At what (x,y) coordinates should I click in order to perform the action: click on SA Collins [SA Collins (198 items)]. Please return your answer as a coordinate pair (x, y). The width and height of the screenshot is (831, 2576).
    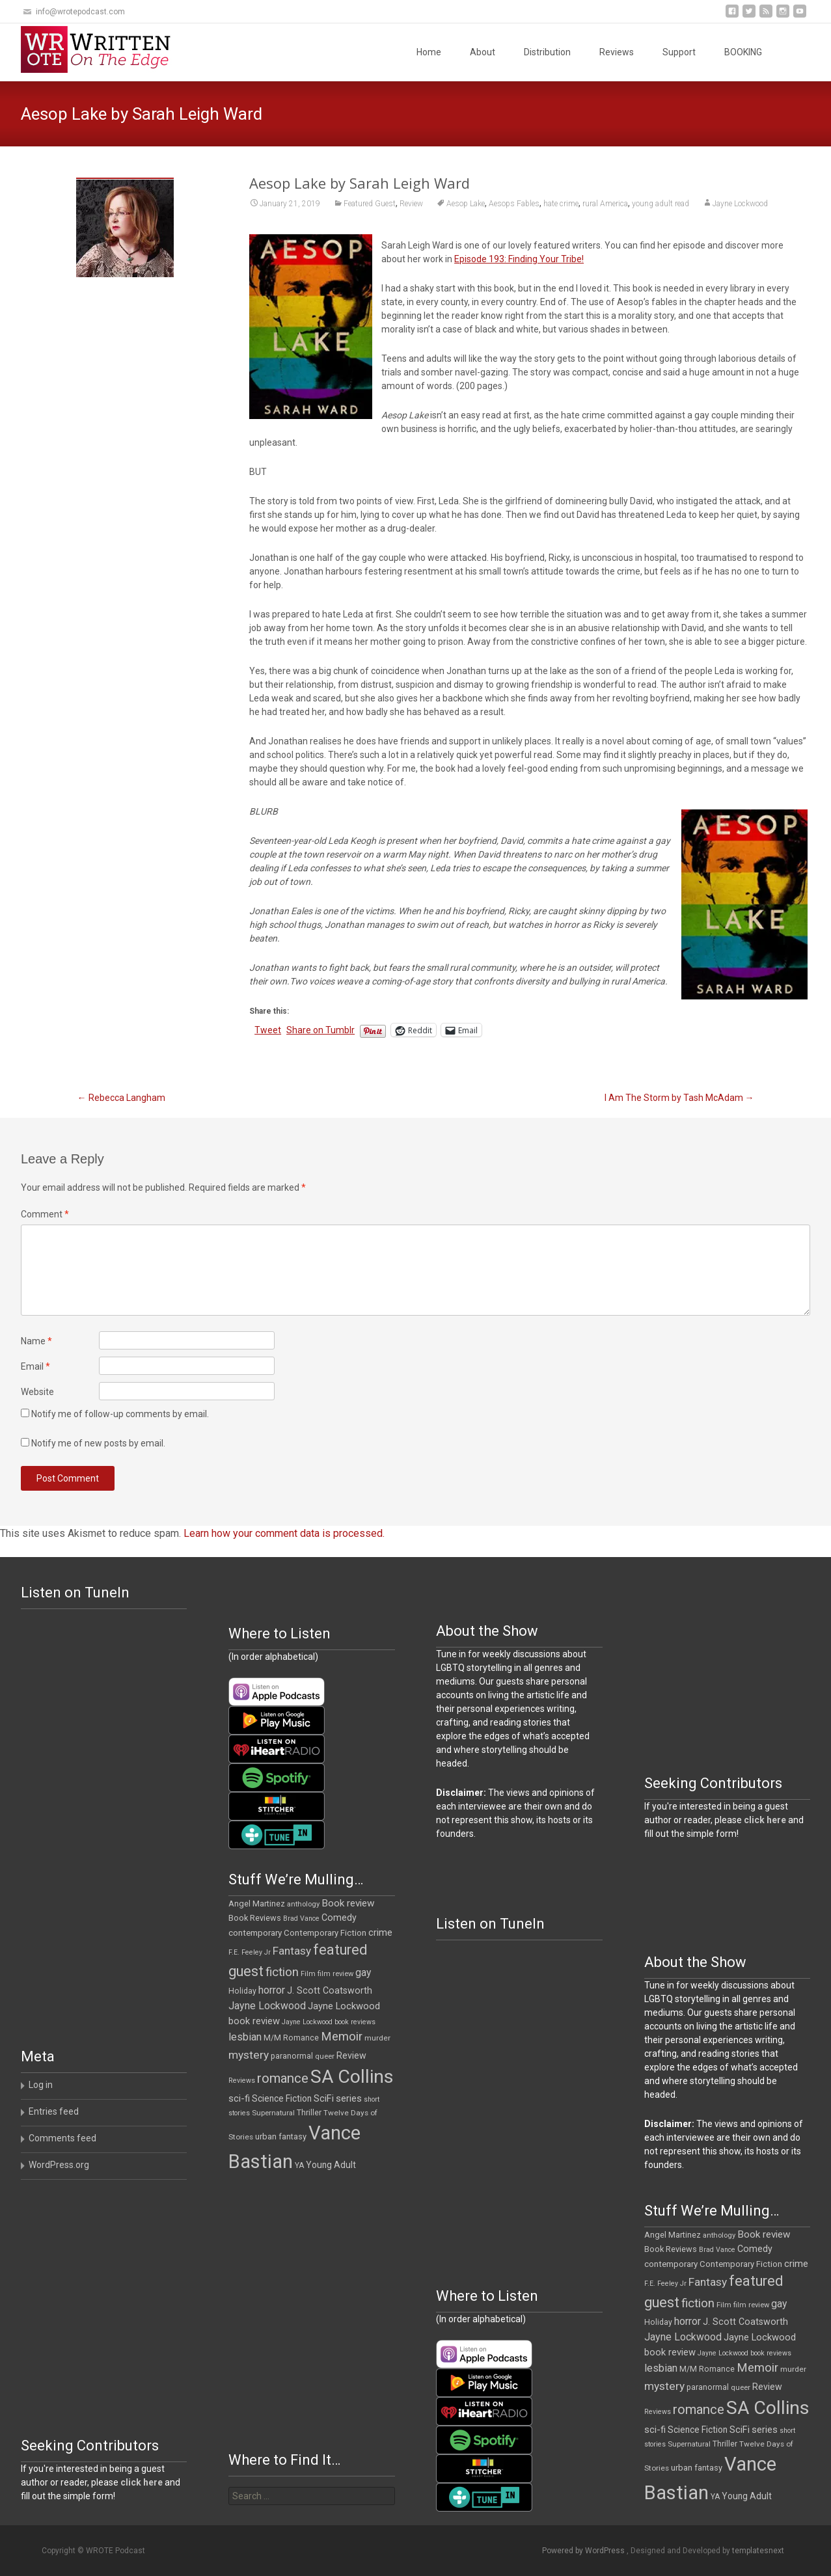
    Looking at the image, I should click on (352, 2076).